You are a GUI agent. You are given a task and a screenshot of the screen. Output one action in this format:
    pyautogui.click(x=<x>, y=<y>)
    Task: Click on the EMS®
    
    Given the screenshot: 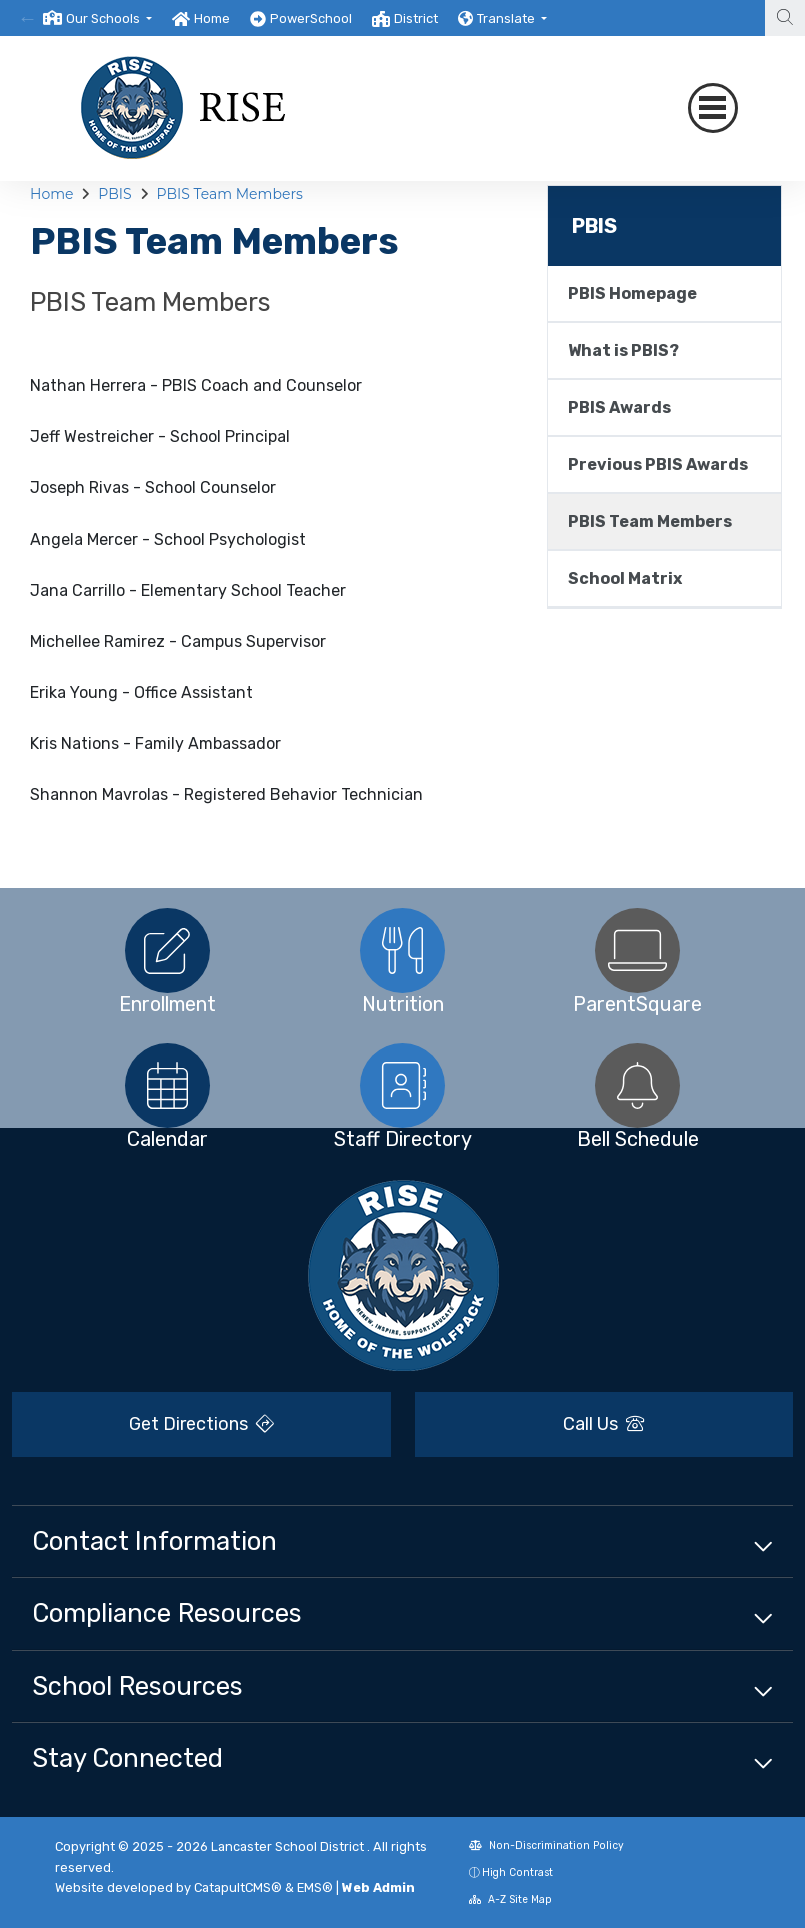 What is the action you would take?
    pyautogui.click(x=315, y=1887)
    